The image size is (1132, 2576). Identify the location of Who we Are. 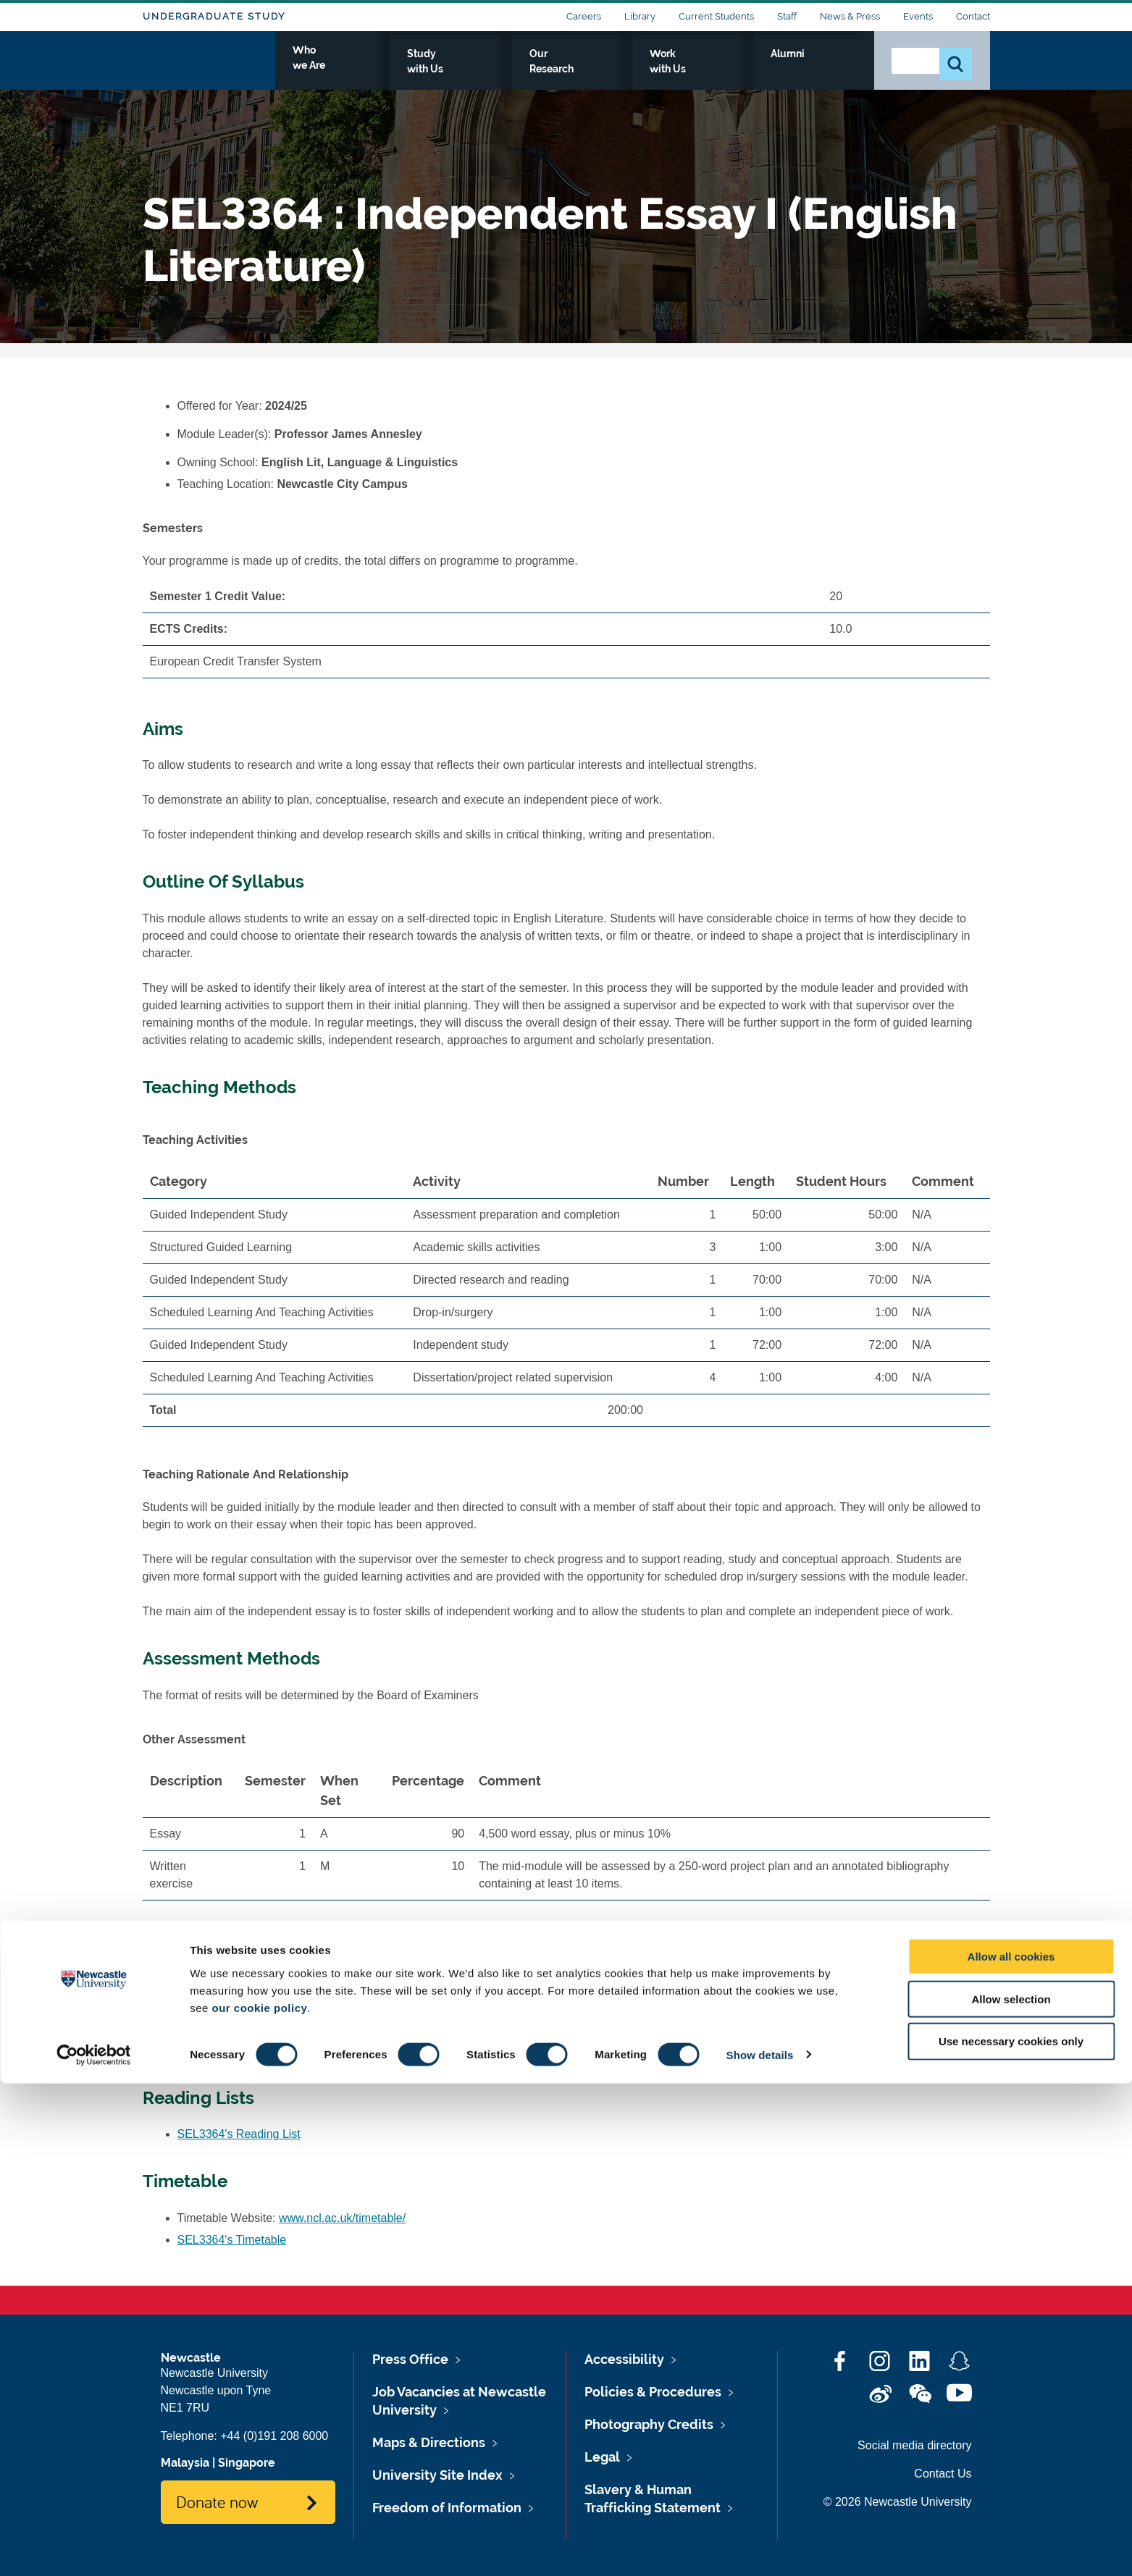
(454, 70).